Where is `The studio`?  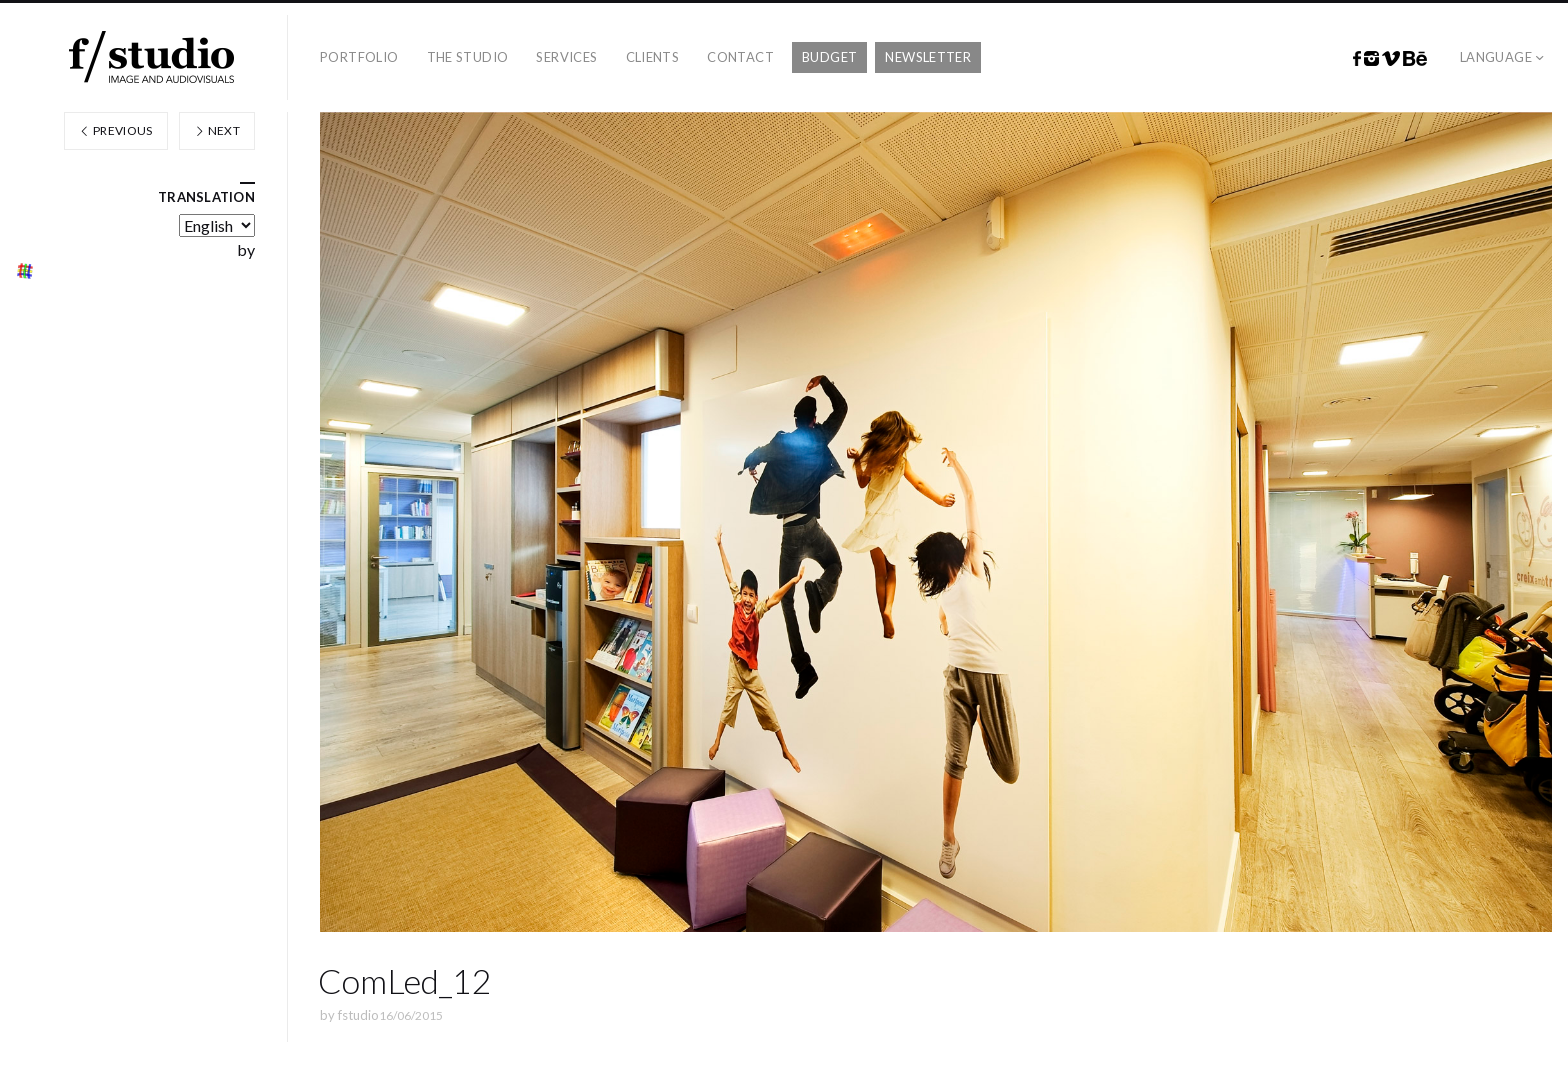 The studio is located at coordinates (468, 57).